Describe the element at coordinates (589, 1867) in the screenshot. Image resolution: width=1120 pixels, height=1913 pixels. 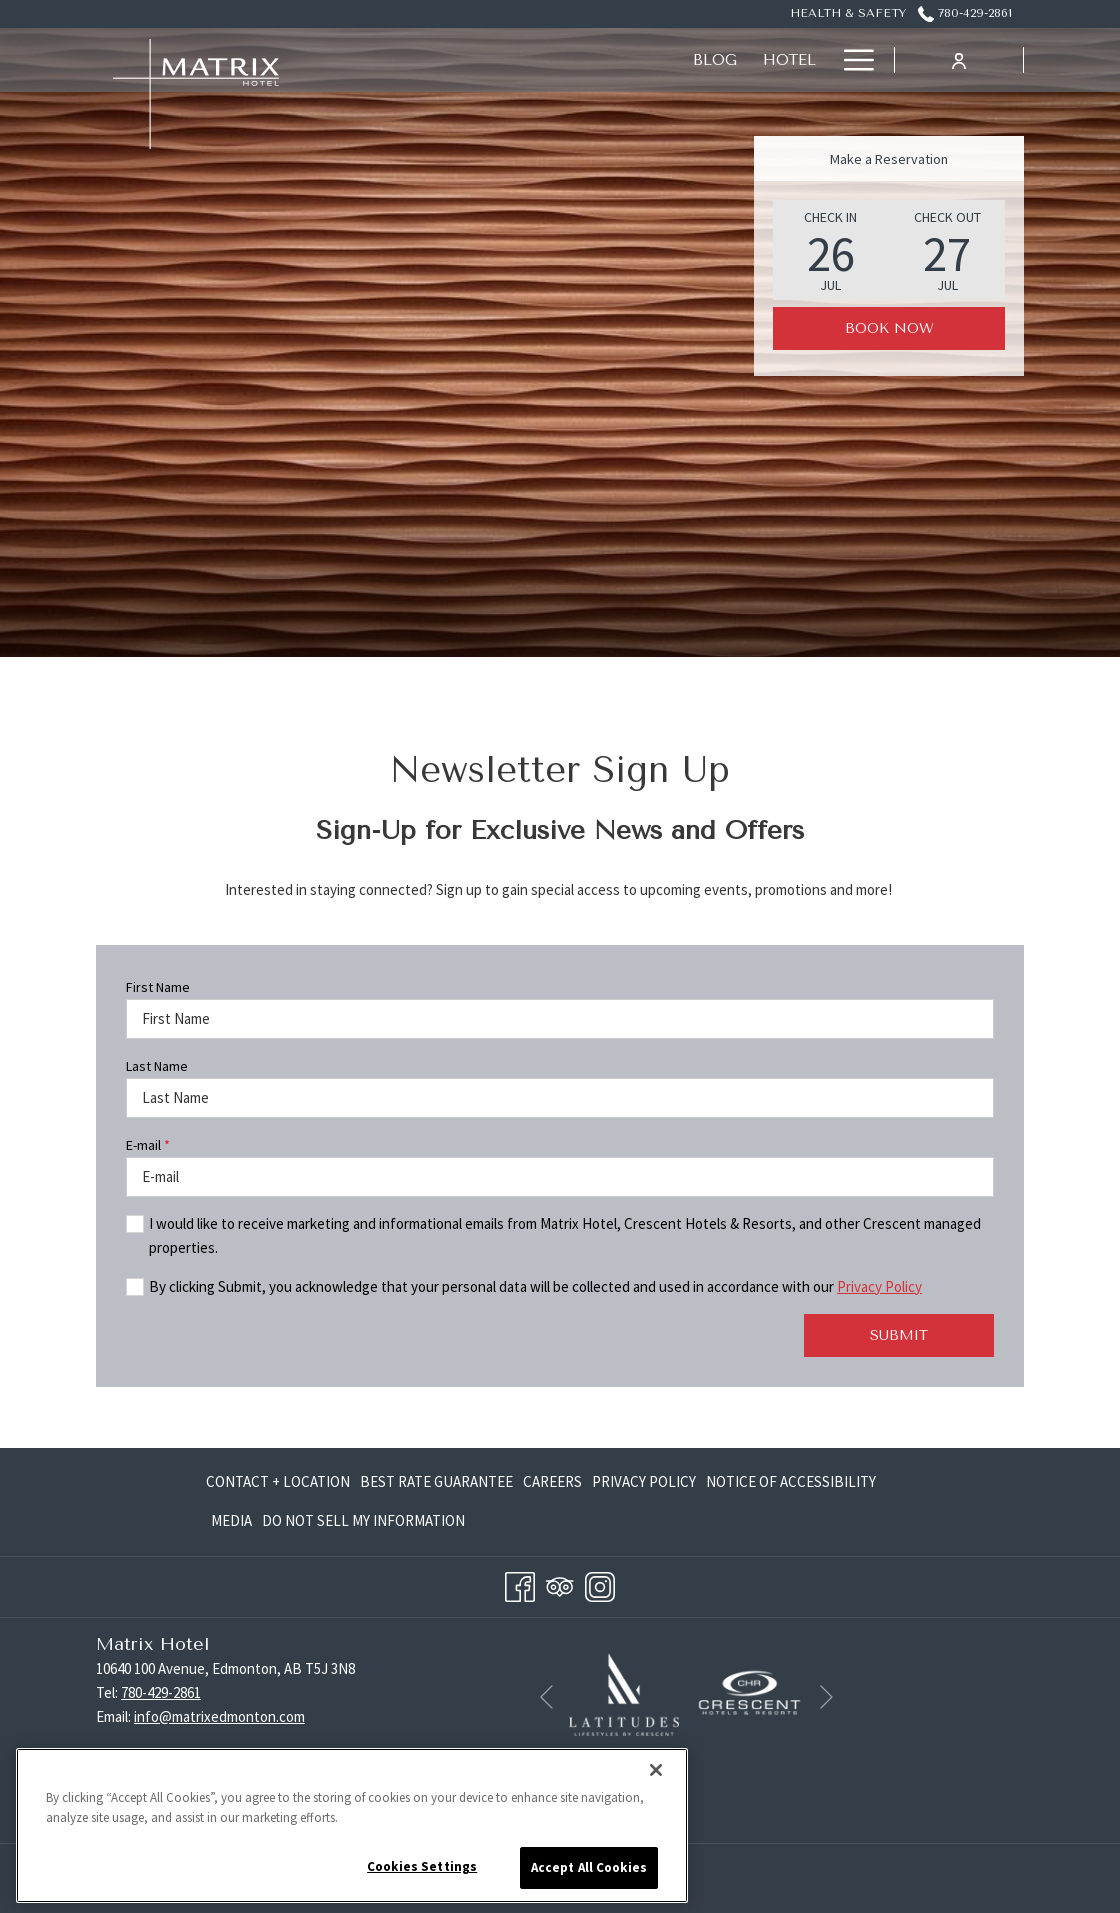
I see `Accept All Cookies` at that location.